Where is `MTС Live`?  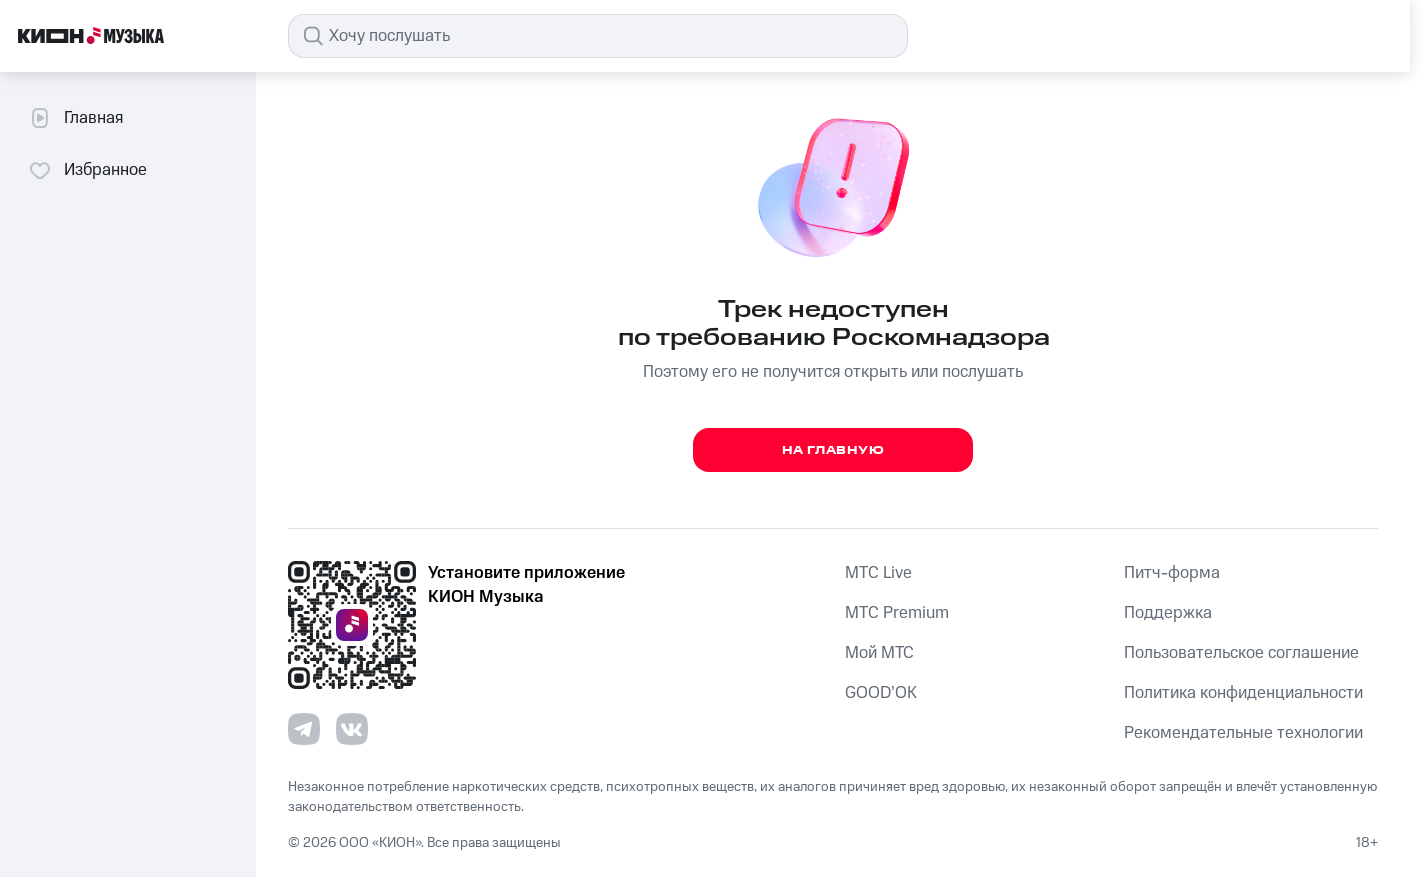
MTС Live is located at coordinates (878, 573).